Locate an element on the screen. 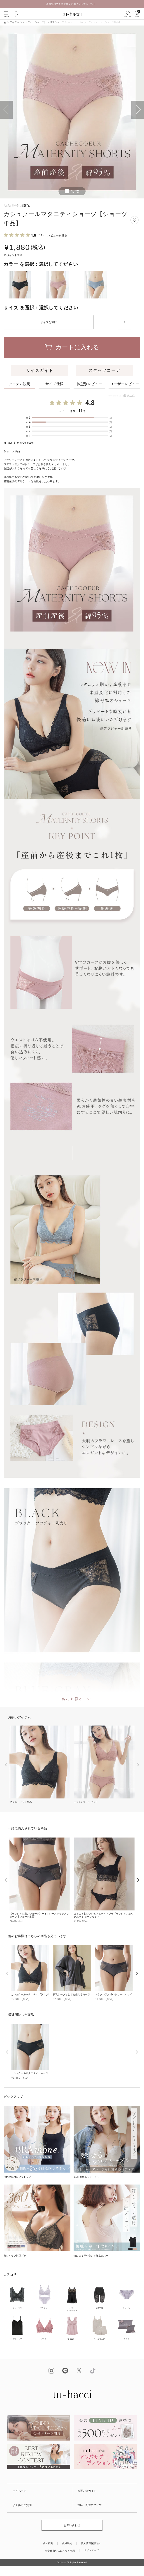 Image resolution: width=144 pixels, height=2576 pixels. お問い合わせ is located at coordinates (72, 2525).